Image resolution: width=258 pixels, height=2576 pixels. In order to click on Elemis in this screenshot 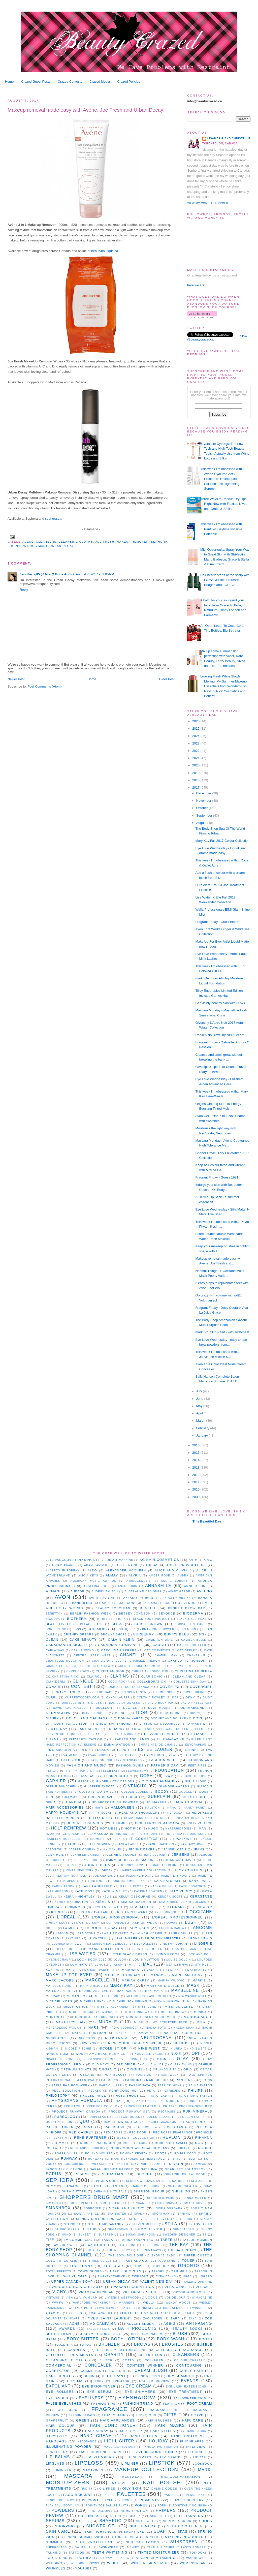, I will do `click(201, 1729)`.